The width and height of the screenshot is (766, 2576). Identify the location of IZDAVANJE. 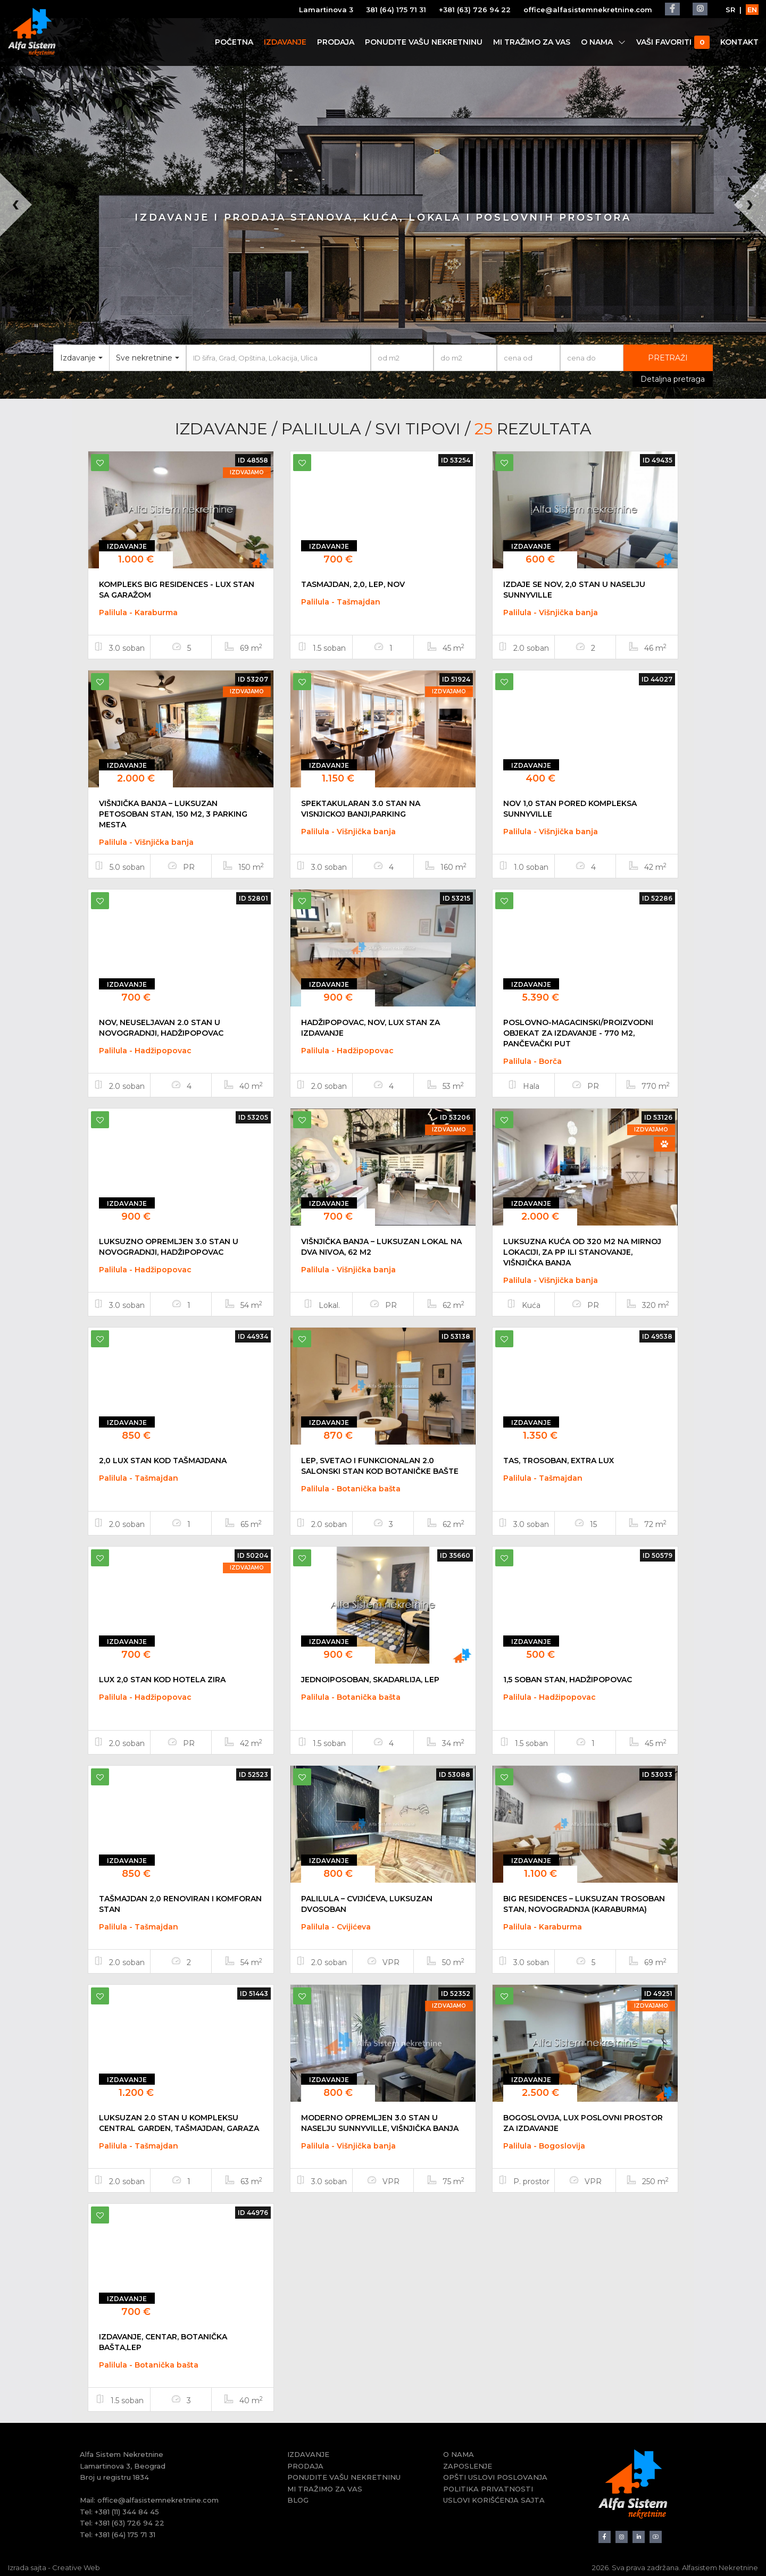
(284, 42).